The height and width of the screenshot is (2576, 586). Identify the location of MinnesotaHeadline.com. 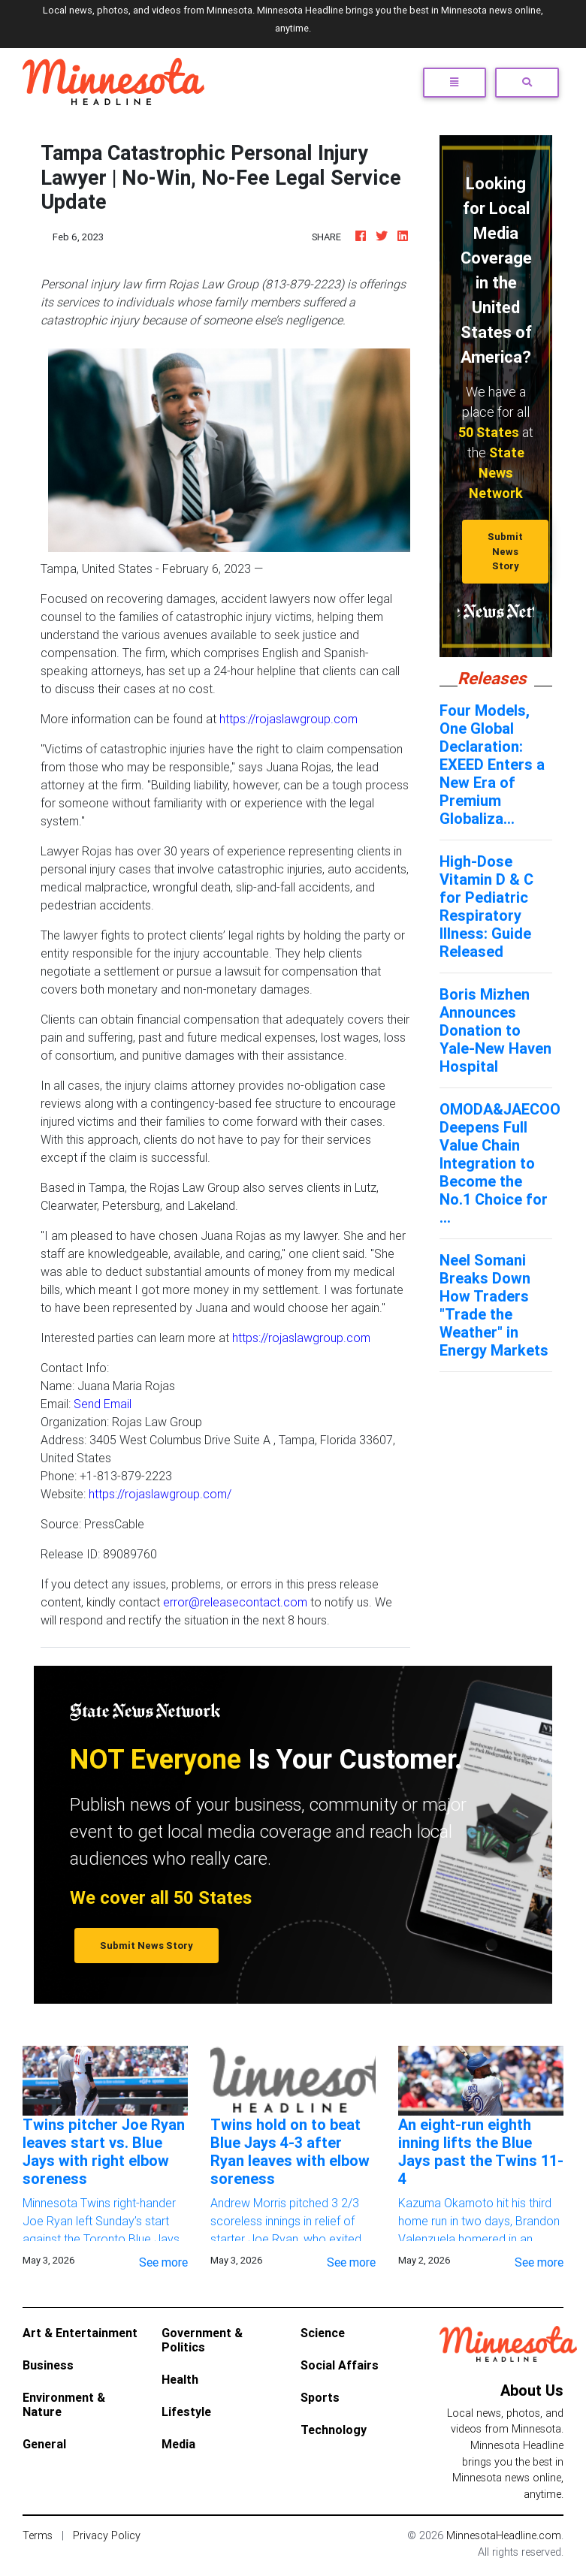
(503, 2535).